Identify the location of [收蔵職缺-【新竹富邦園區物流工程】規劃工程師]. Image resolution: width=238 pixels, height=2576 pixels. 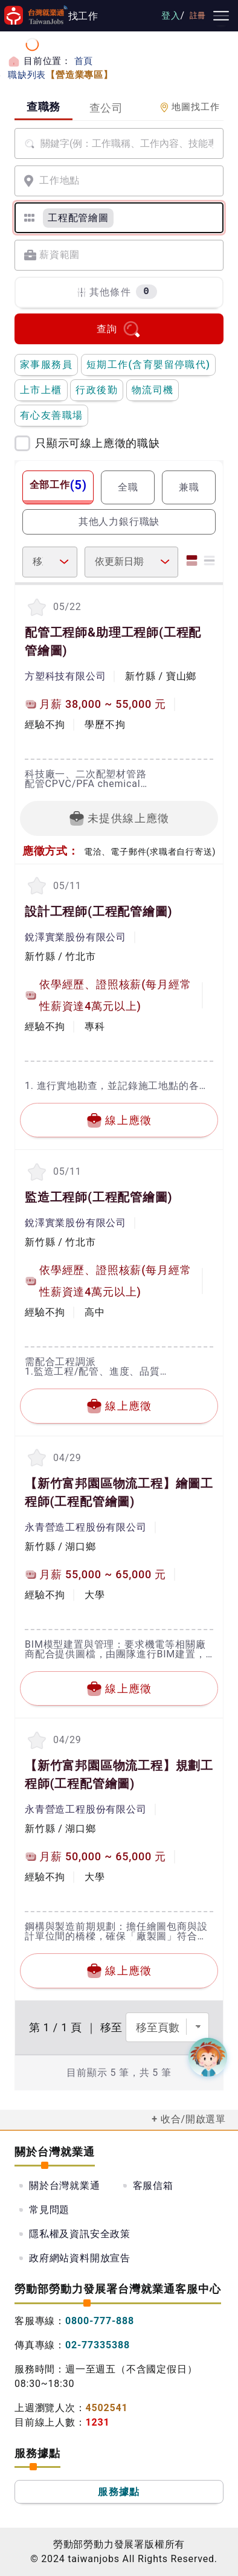
(36, 1739).